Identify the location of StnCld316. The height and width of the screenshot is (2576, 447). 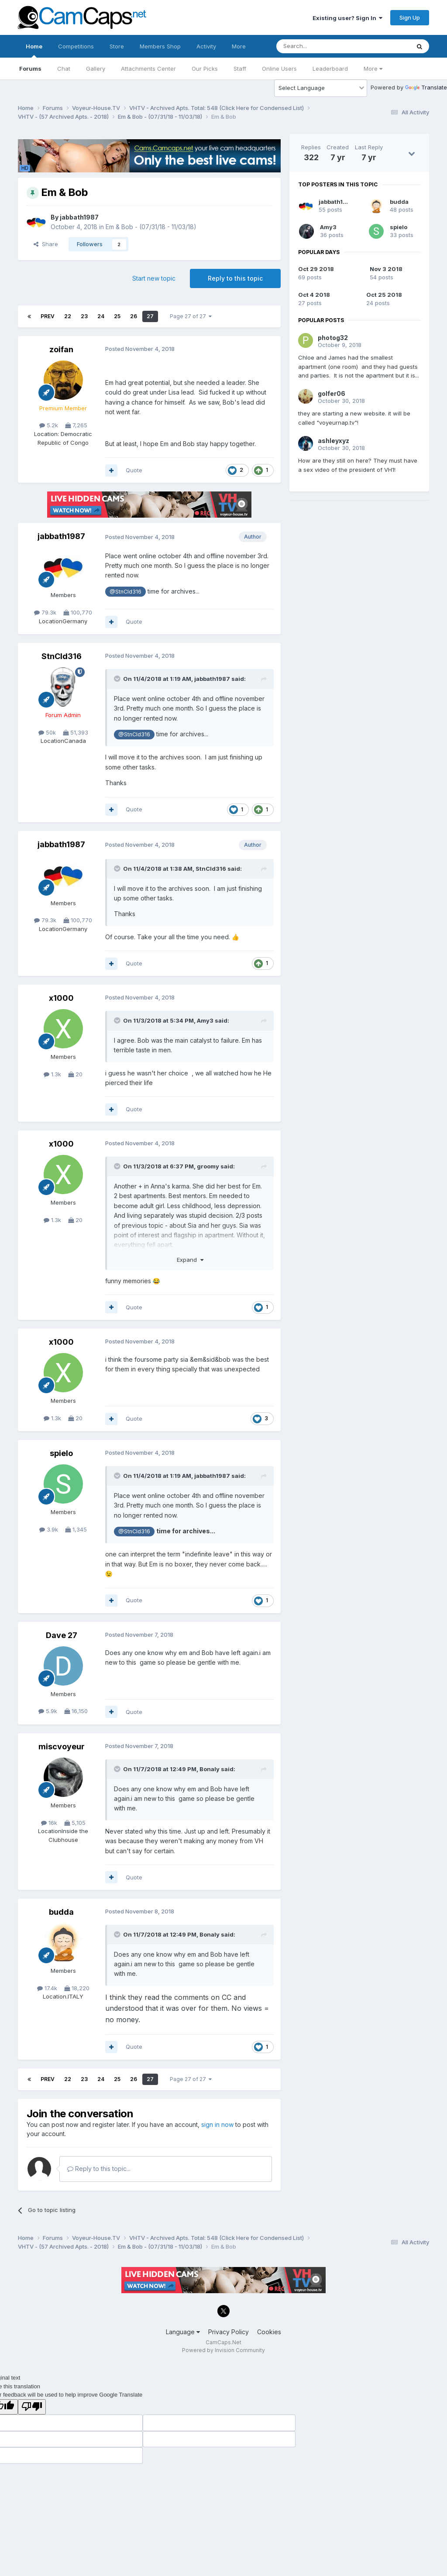
(61, 656).